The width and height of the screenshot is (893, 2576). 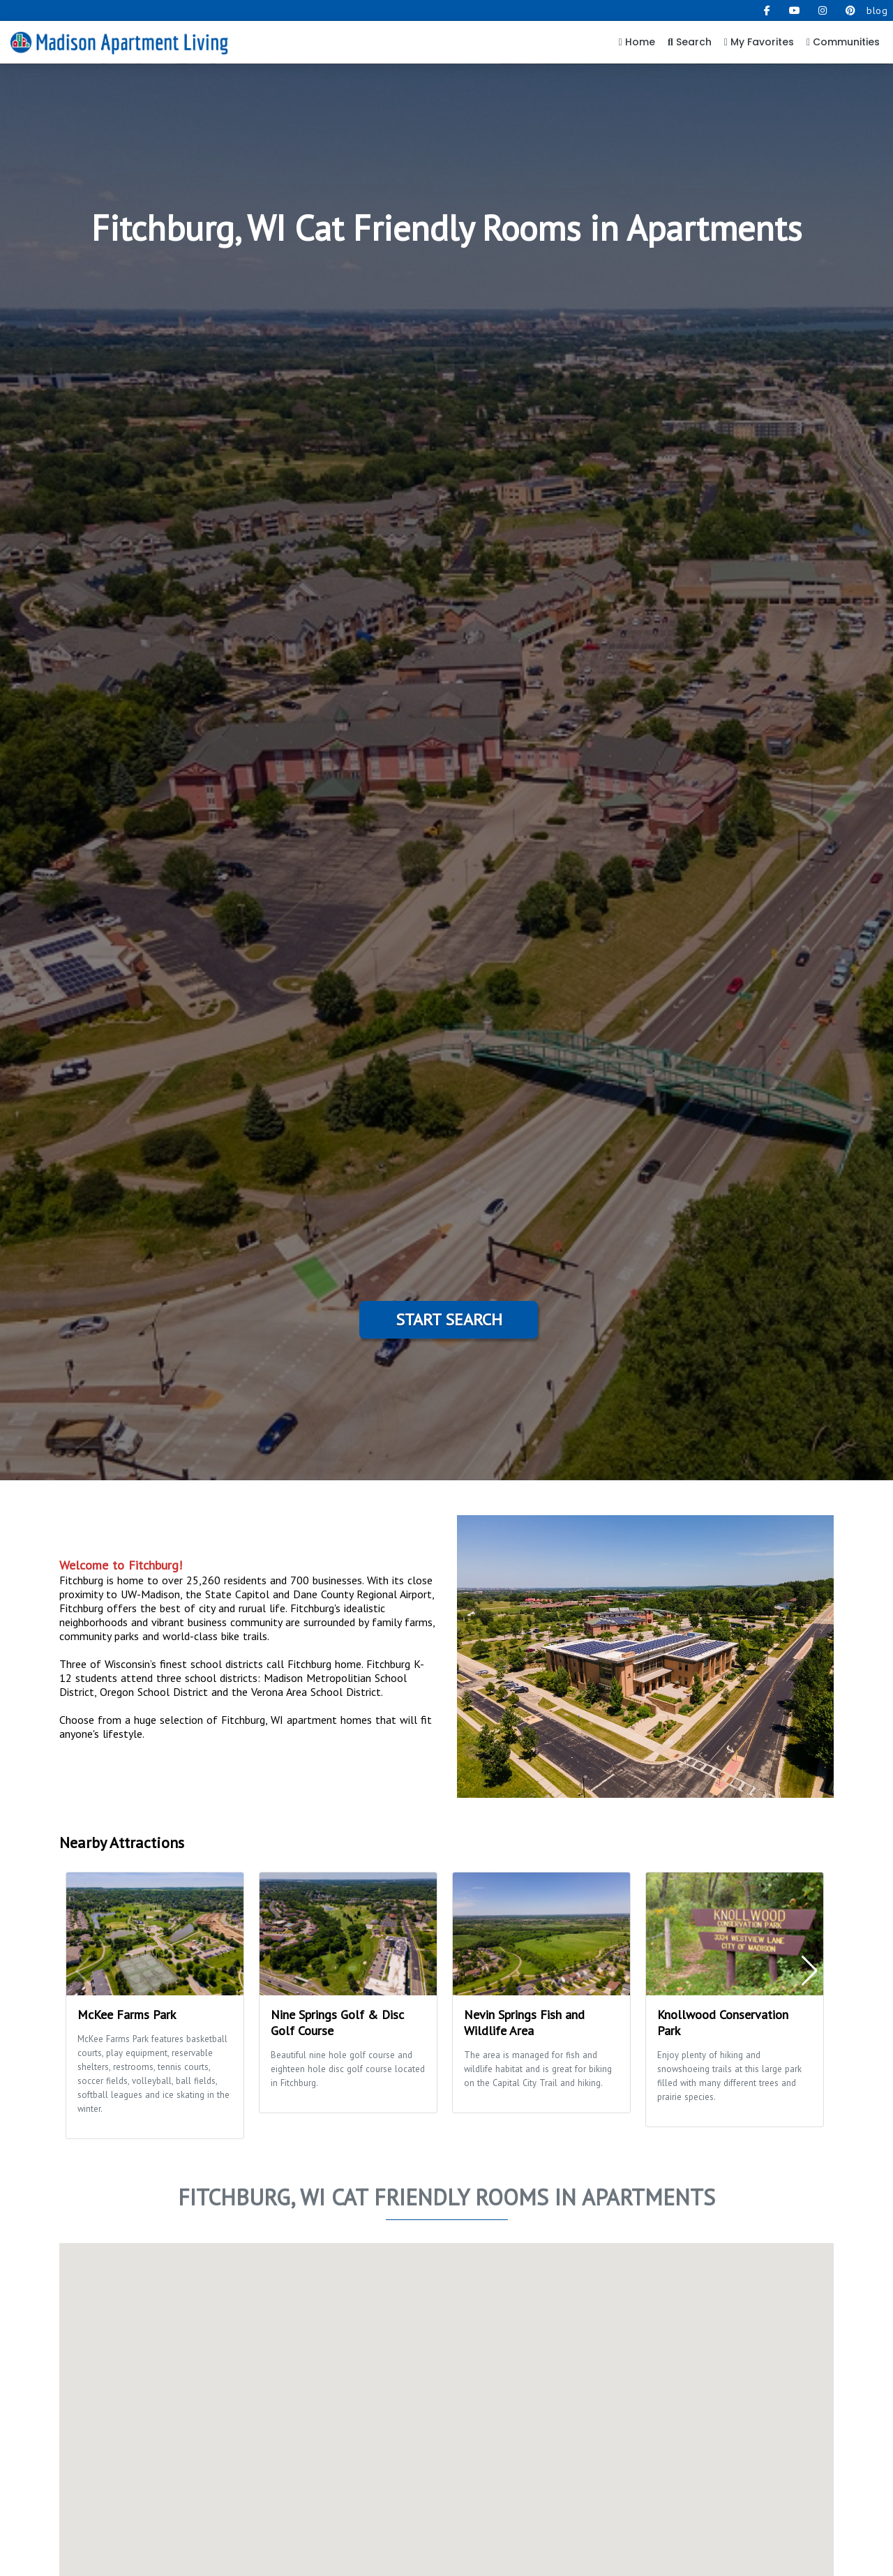 I want to click on My Favorites, so click(x=759, y=42).